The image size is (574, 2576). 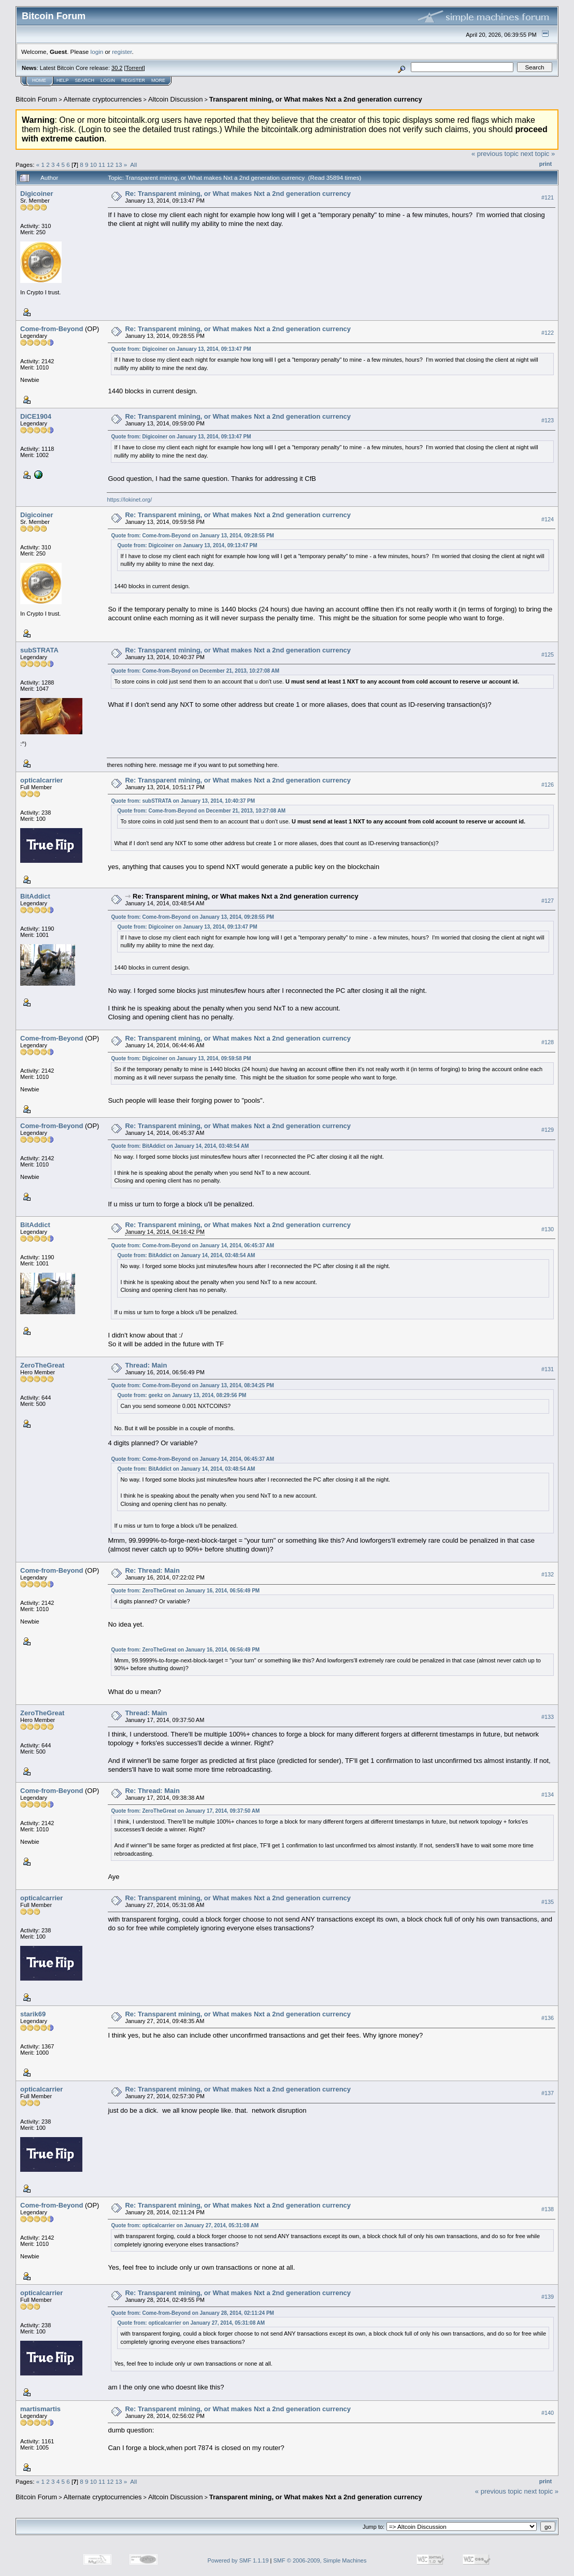 I want to click on #137, so click(x=547, y=2093).